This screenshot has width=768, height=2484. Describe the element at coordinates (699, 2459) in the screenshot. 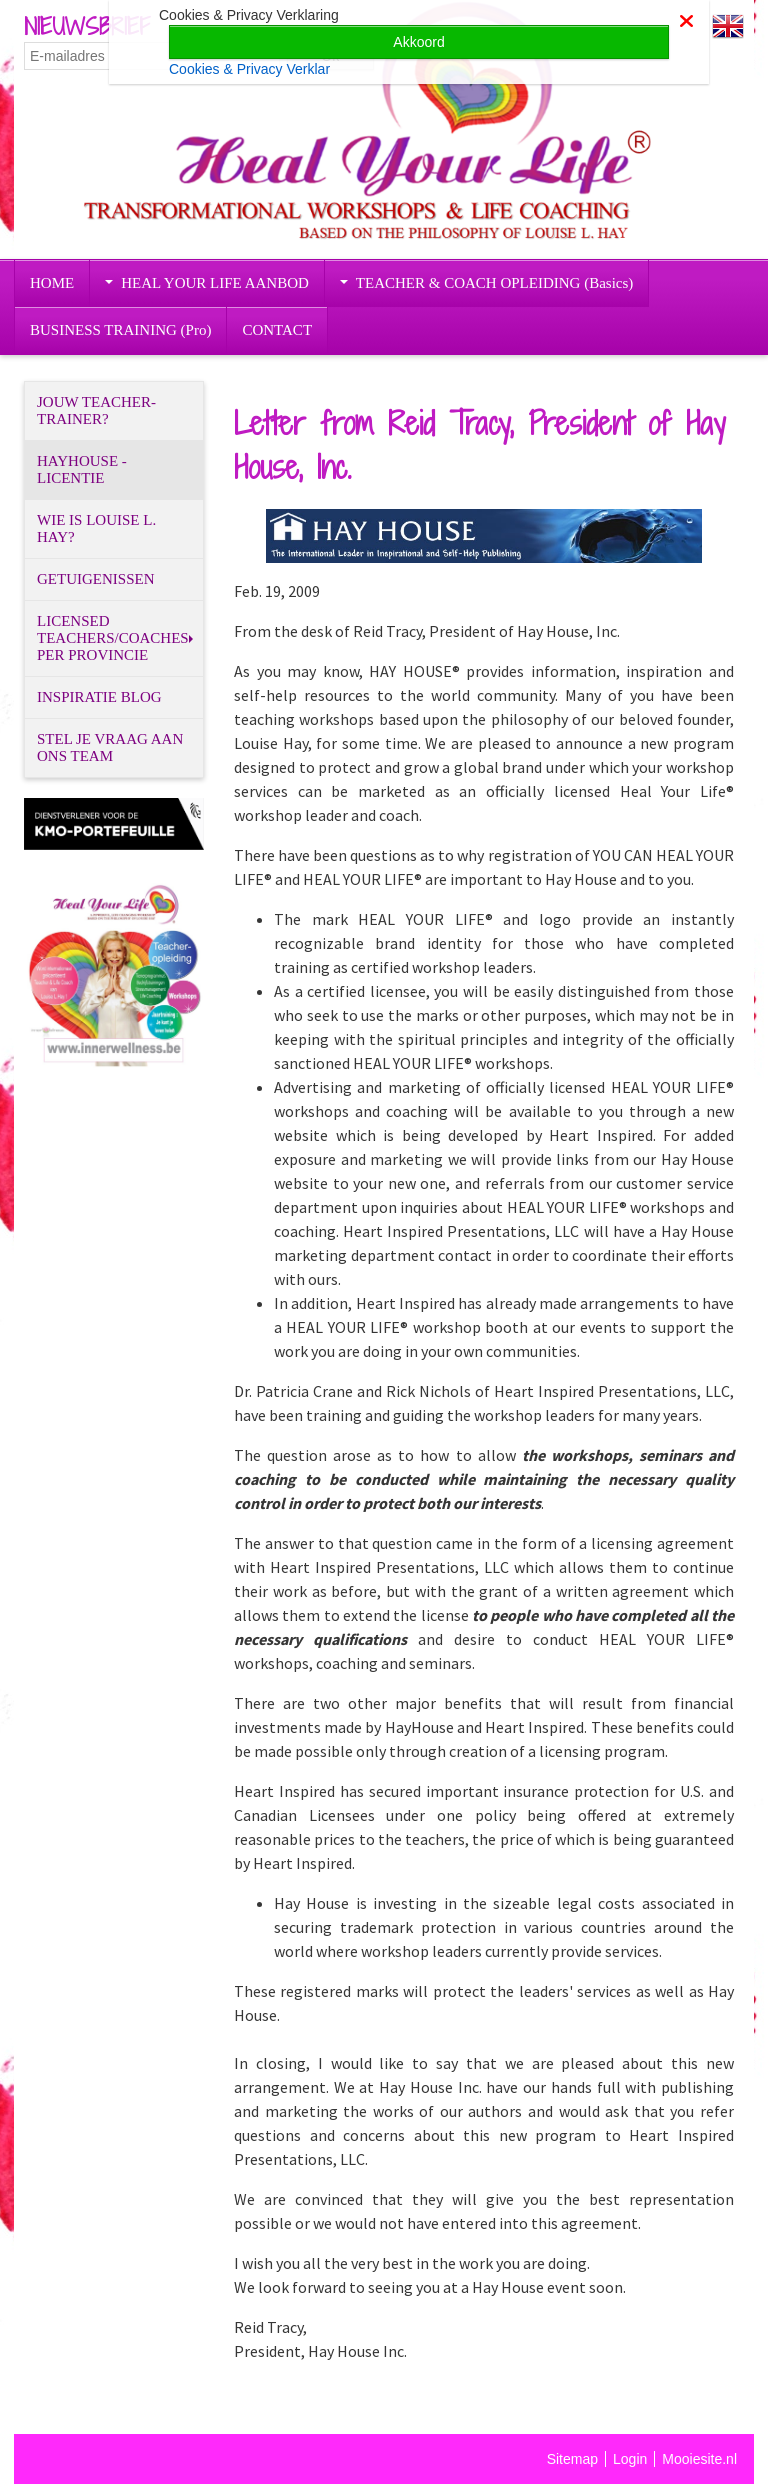

I see `Mooiesite.nl` at that location.